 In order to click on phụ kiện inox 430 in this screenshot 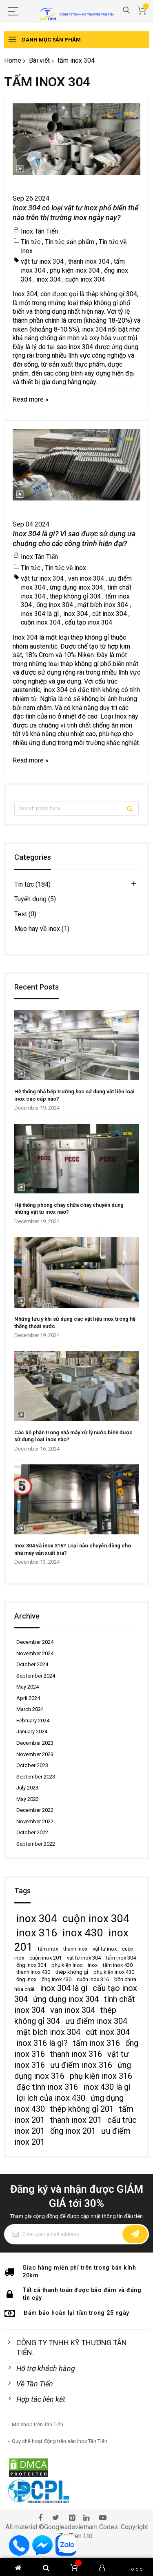, I will do `click(113, 1972)`.